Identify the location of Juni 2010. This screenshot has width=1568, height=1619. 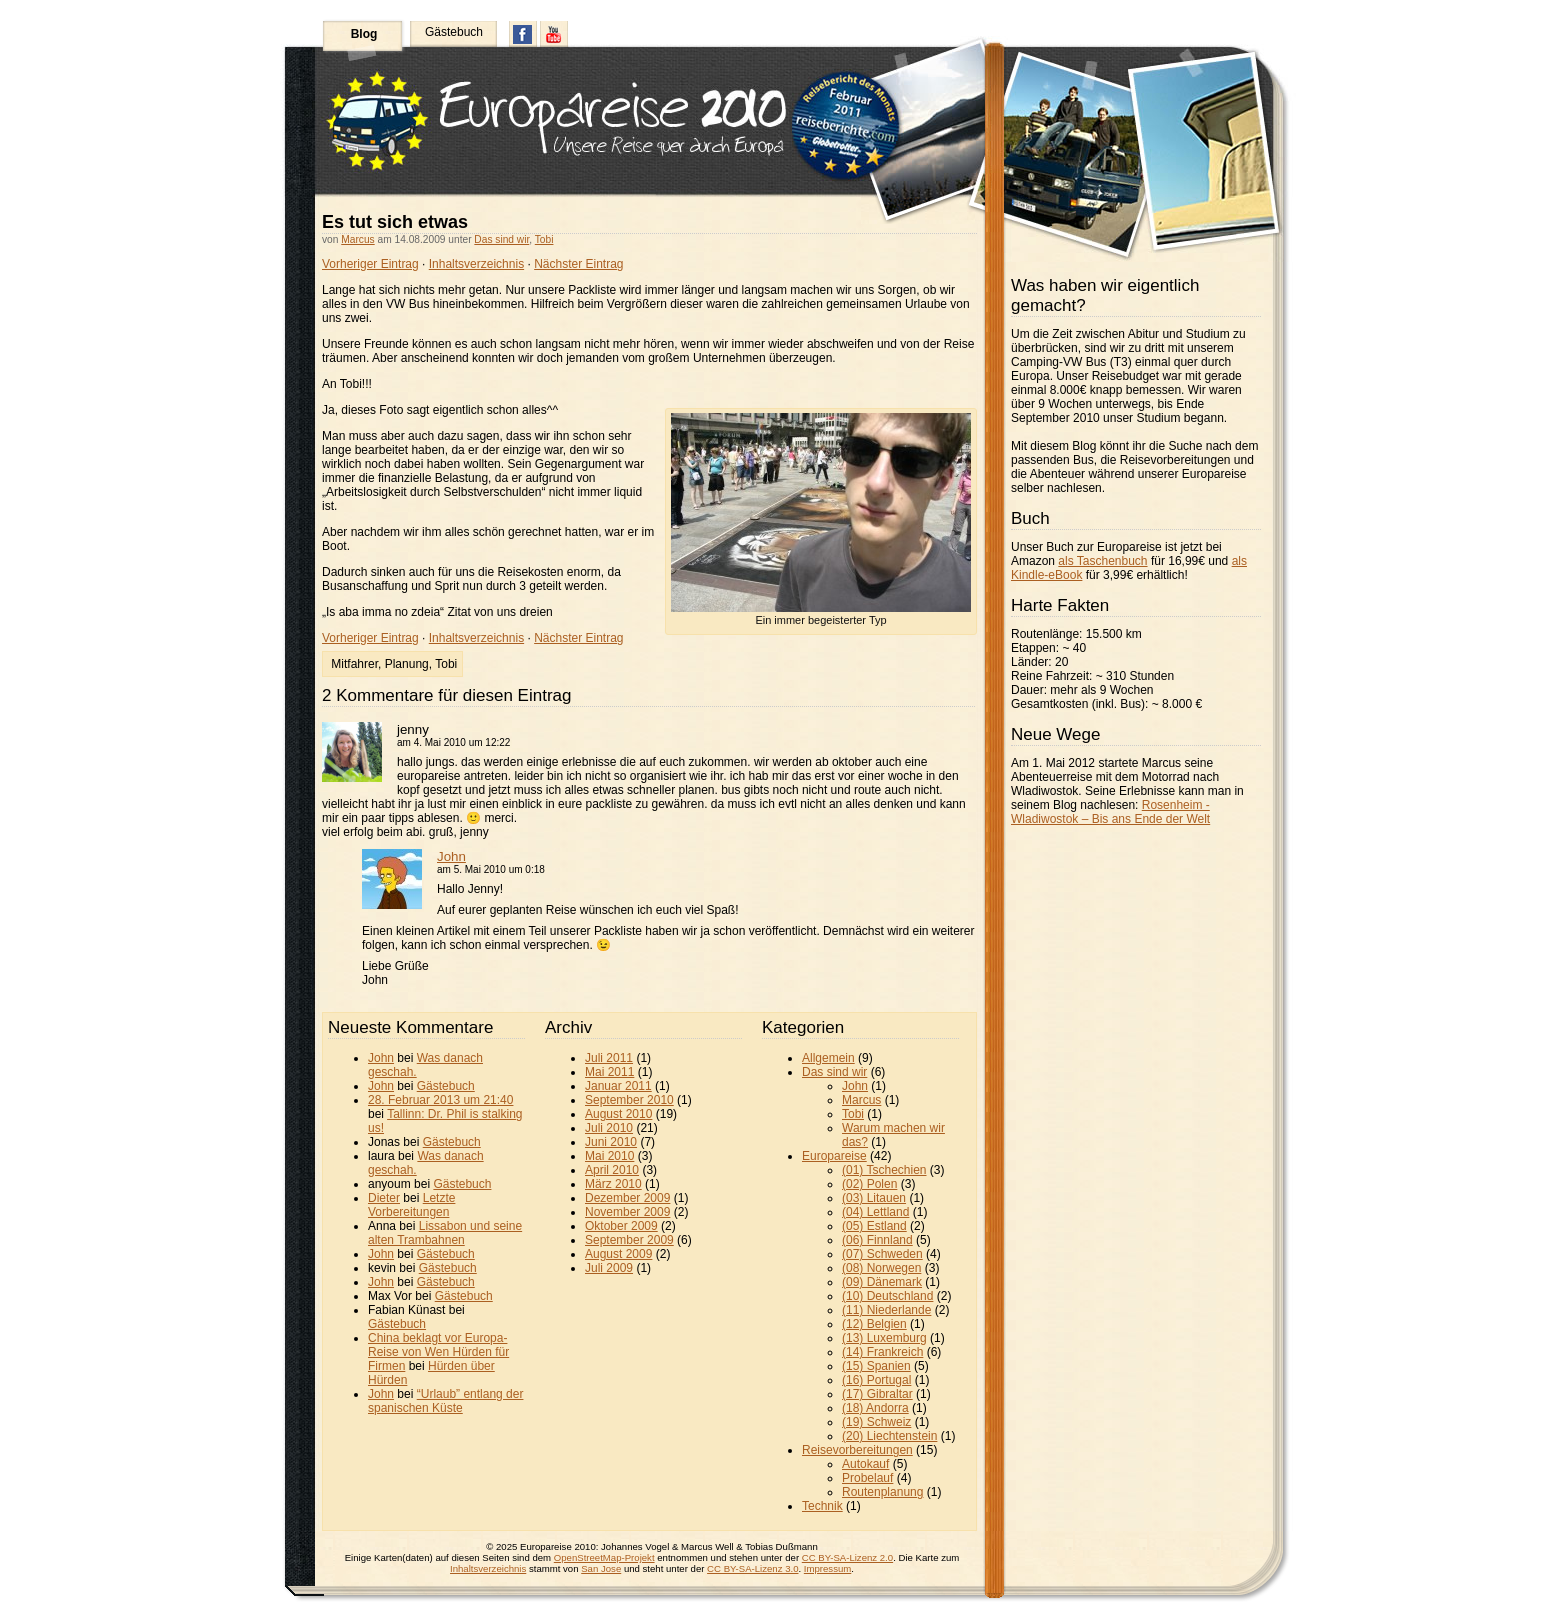
(611, 1142).